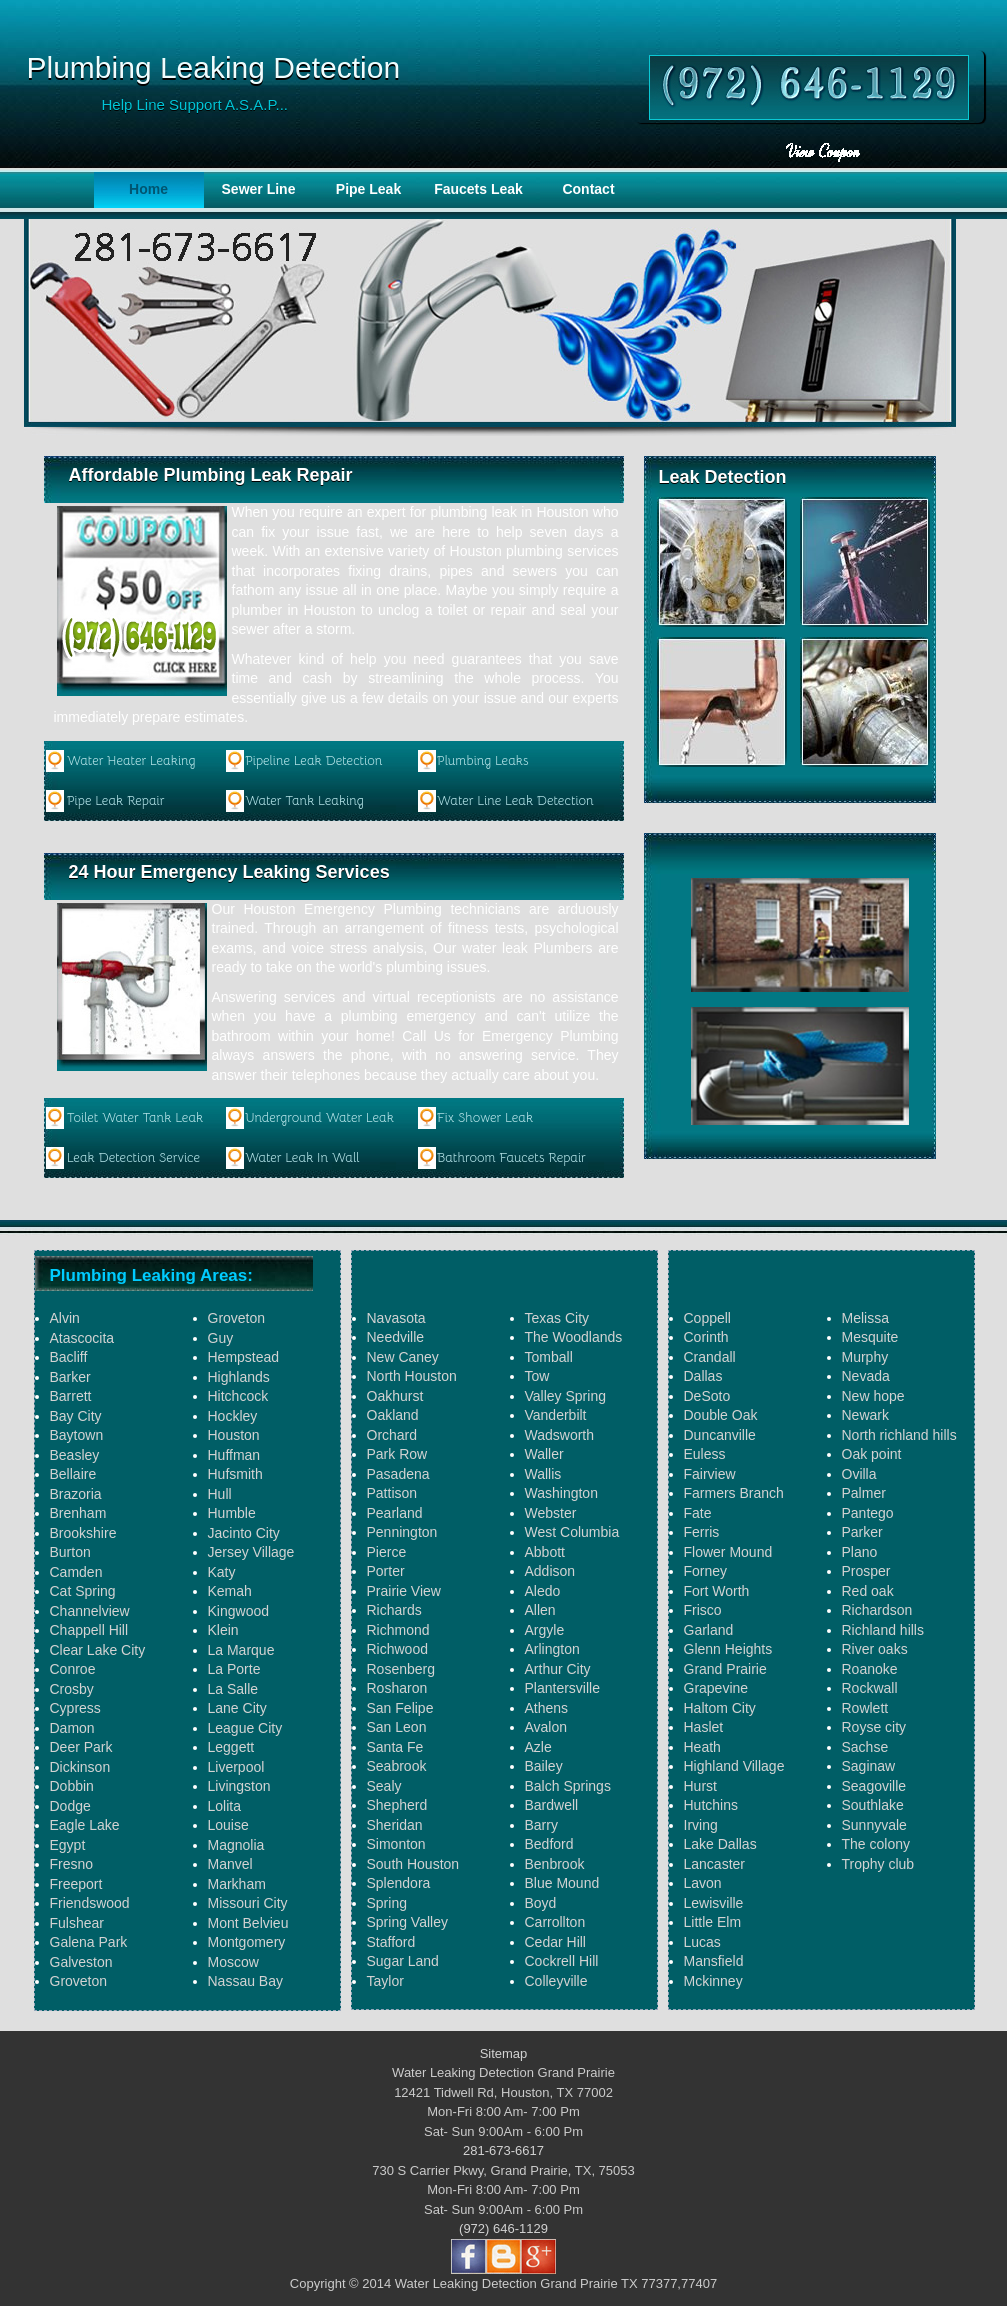 The height and width of the screenshot is (2306, 1007). I want to click on Duncanville, so click(720, 1435).